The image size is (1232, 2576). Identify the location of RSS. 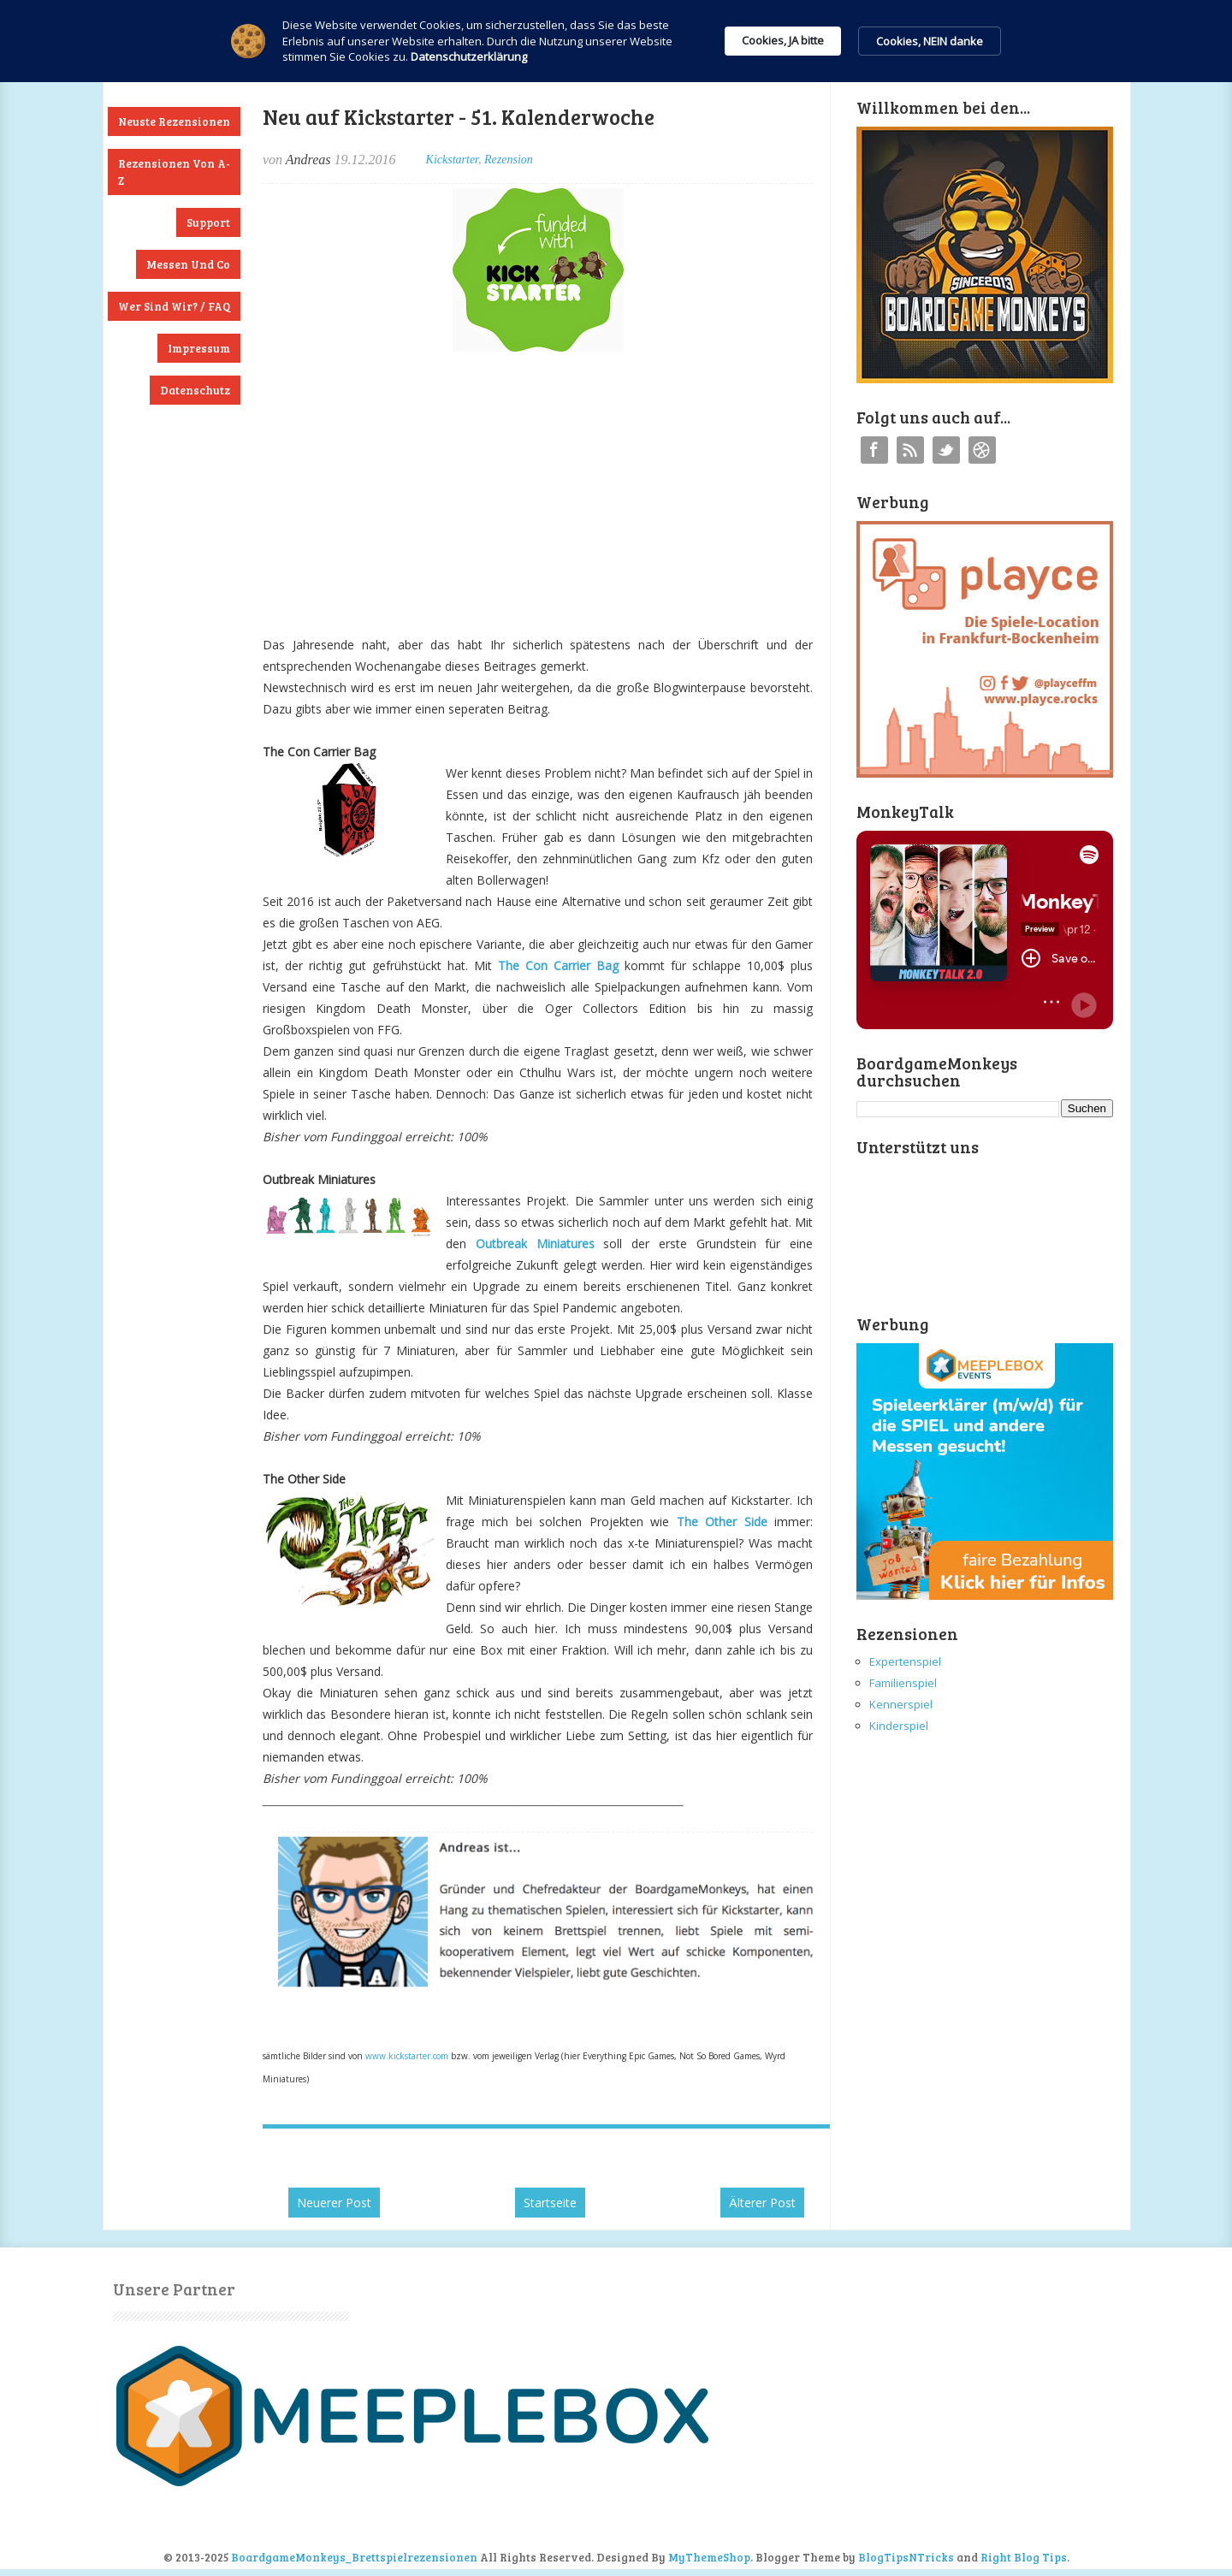
(910, 450).